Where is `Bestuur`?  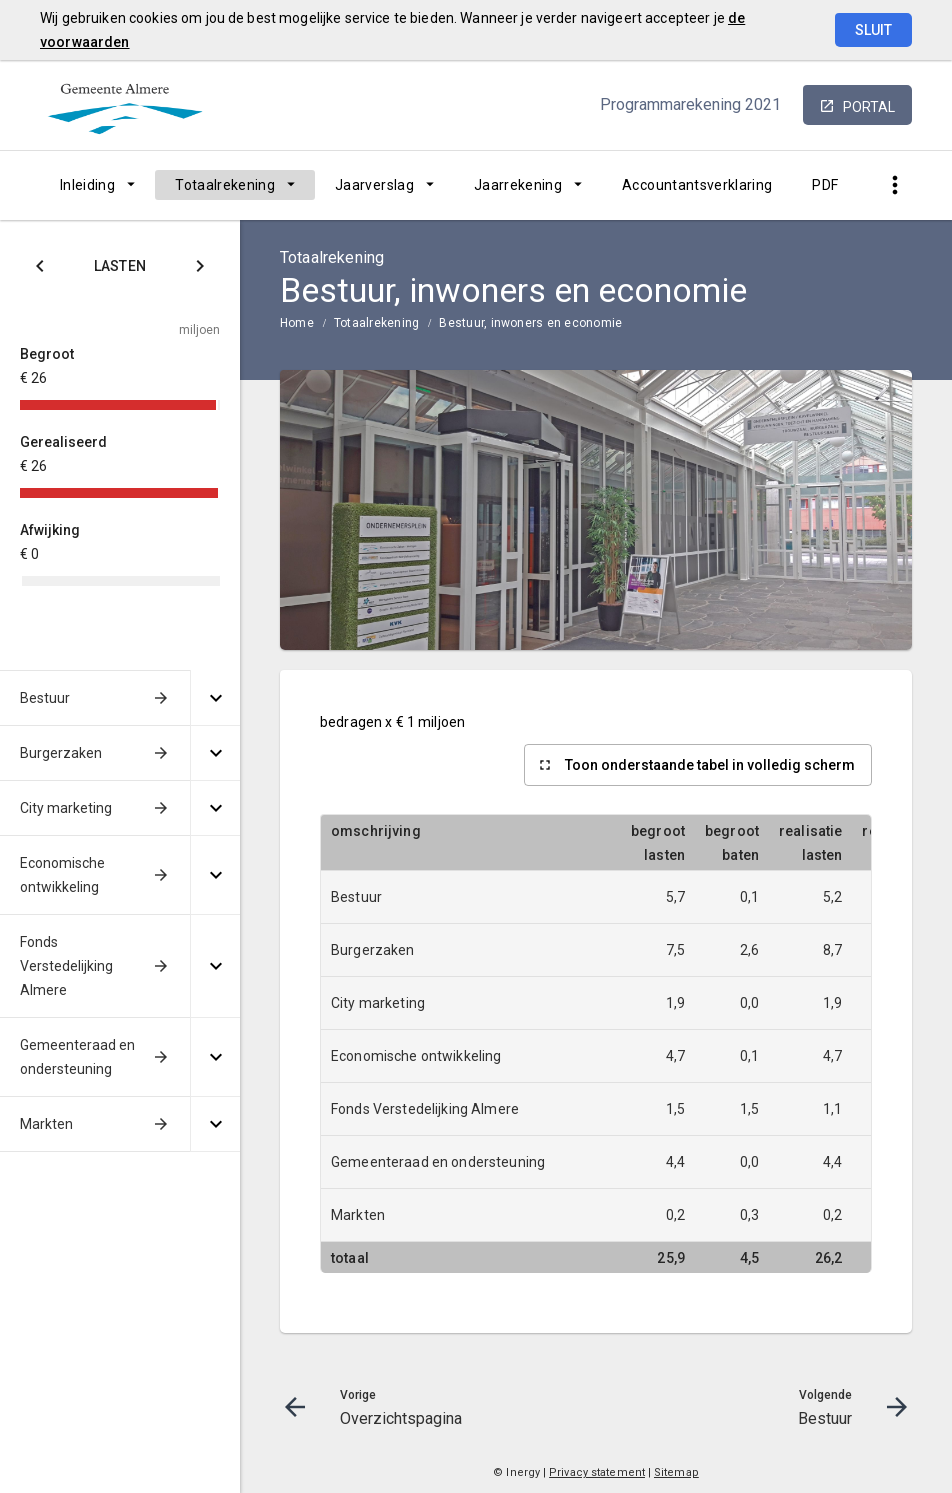
Bestuur is located at coordinates (45, 698).